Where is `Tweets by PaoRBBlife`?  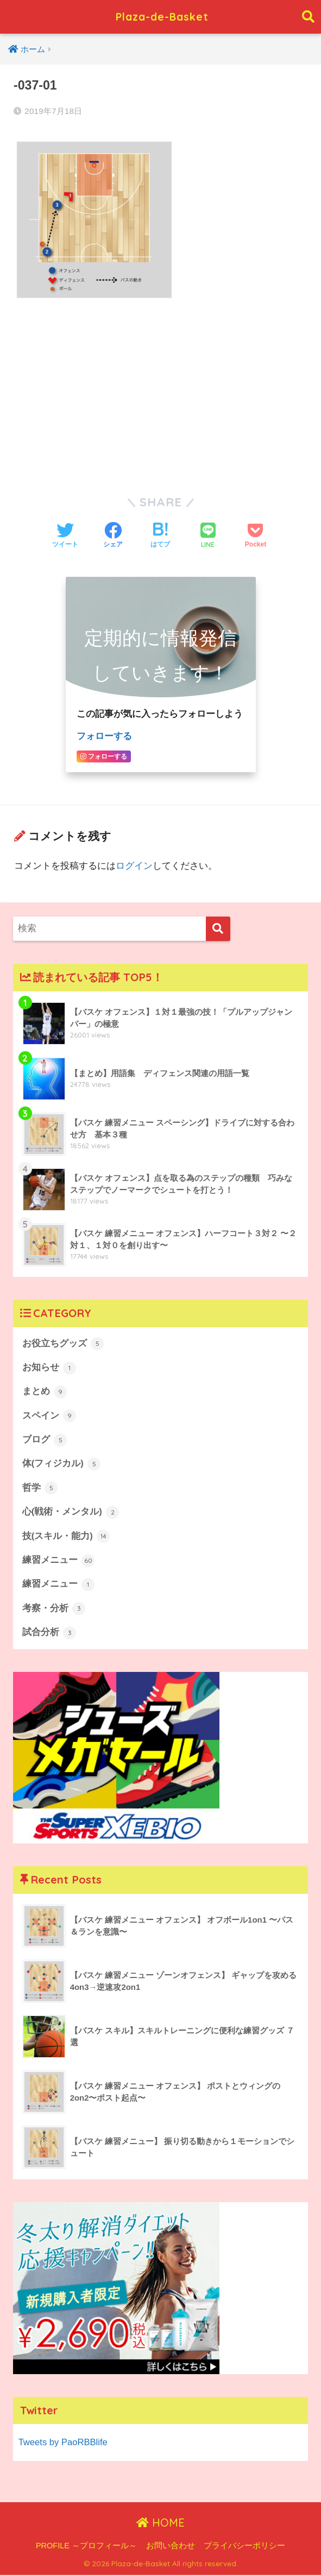
Tweets by PaoRBBlife is located at coordinates (63, 2443).